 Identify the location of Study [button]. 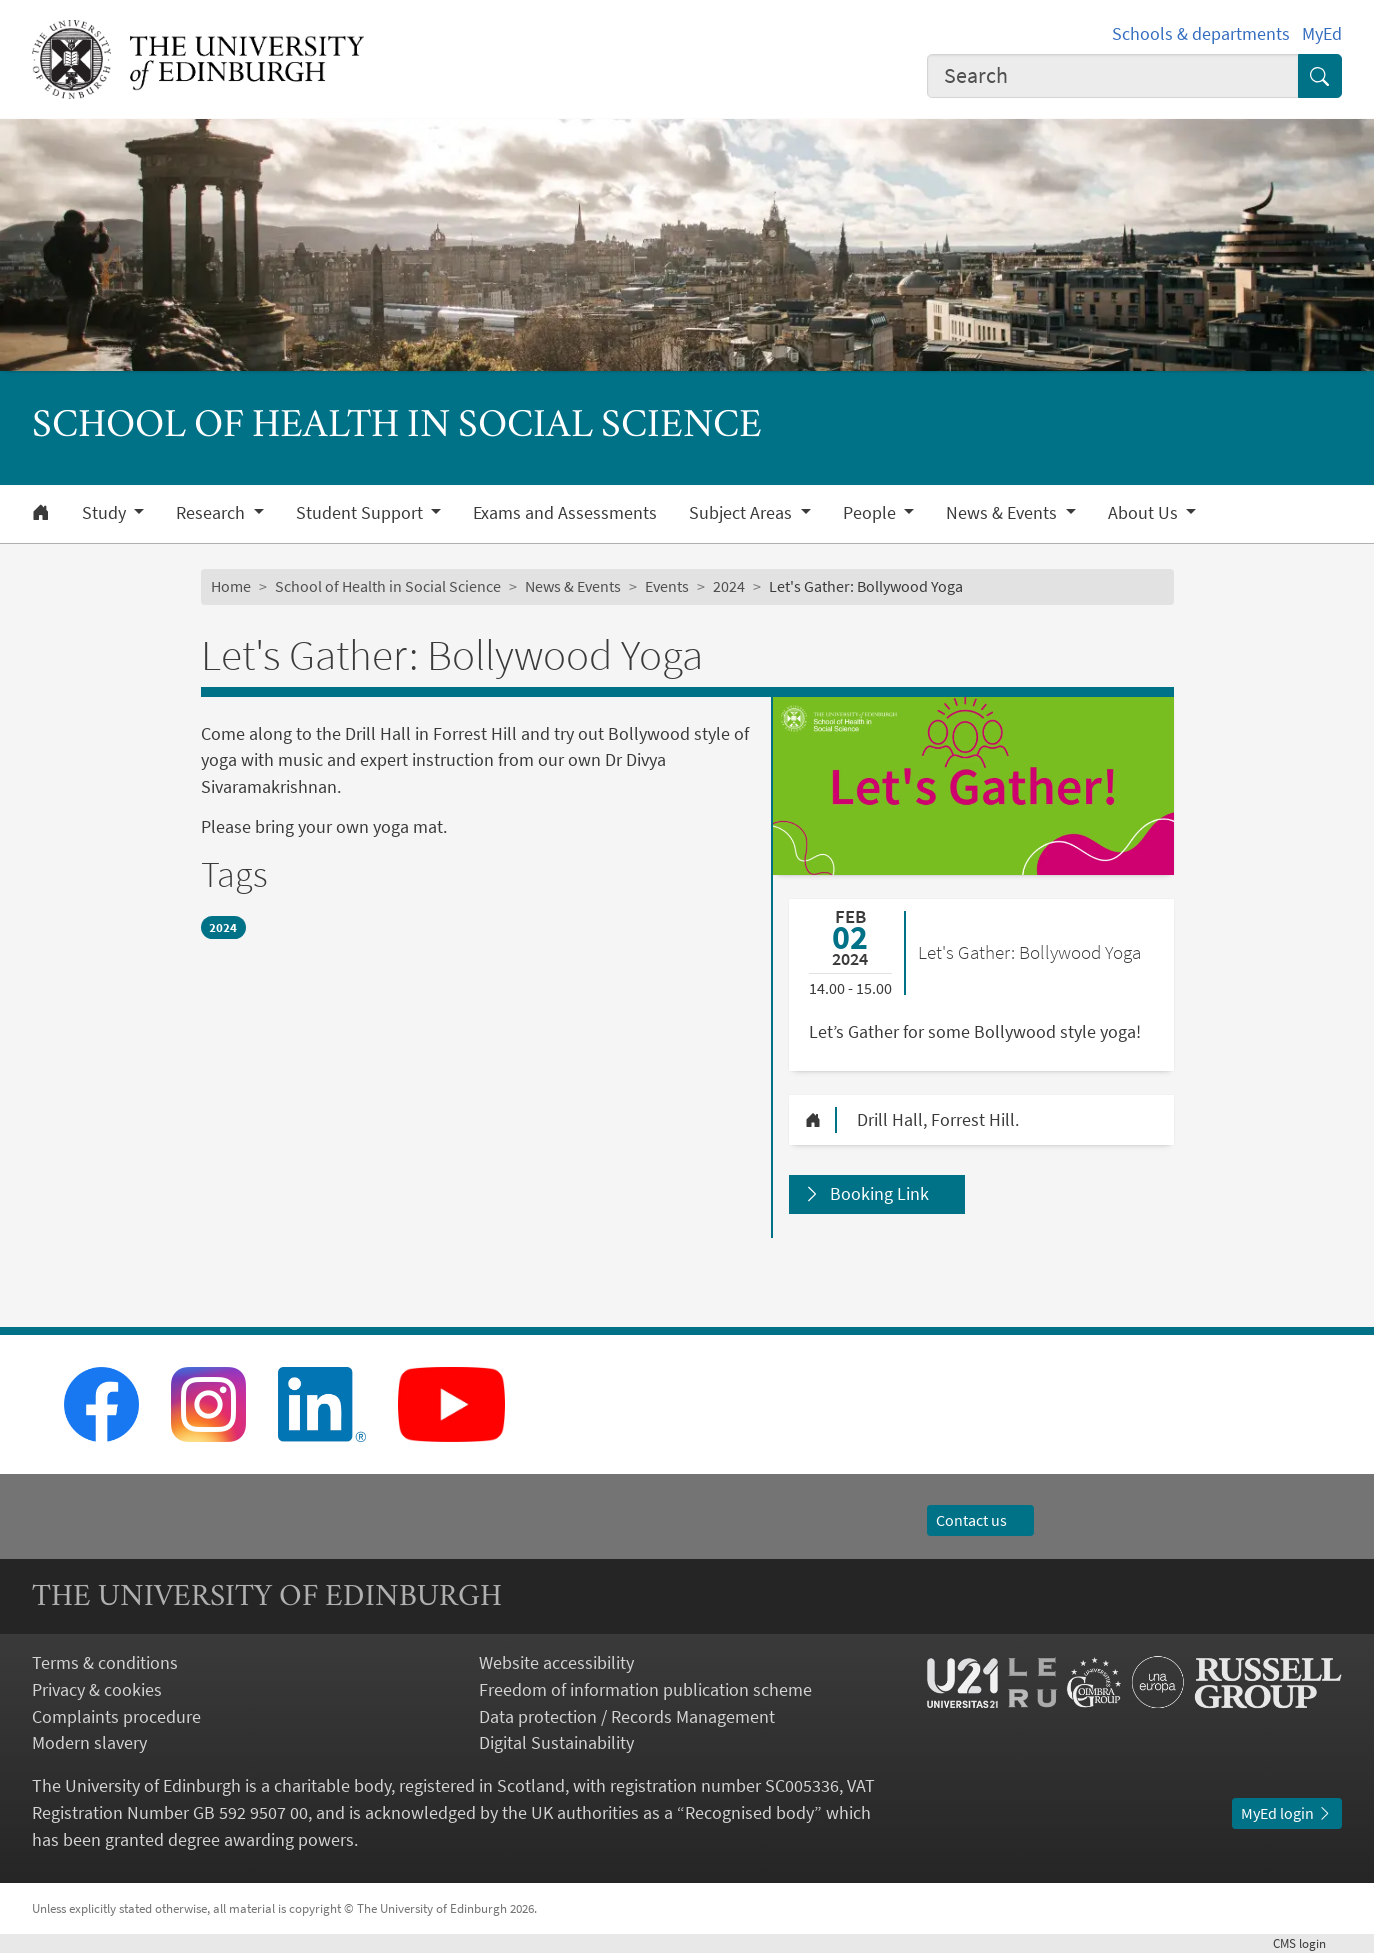
(106, 513).